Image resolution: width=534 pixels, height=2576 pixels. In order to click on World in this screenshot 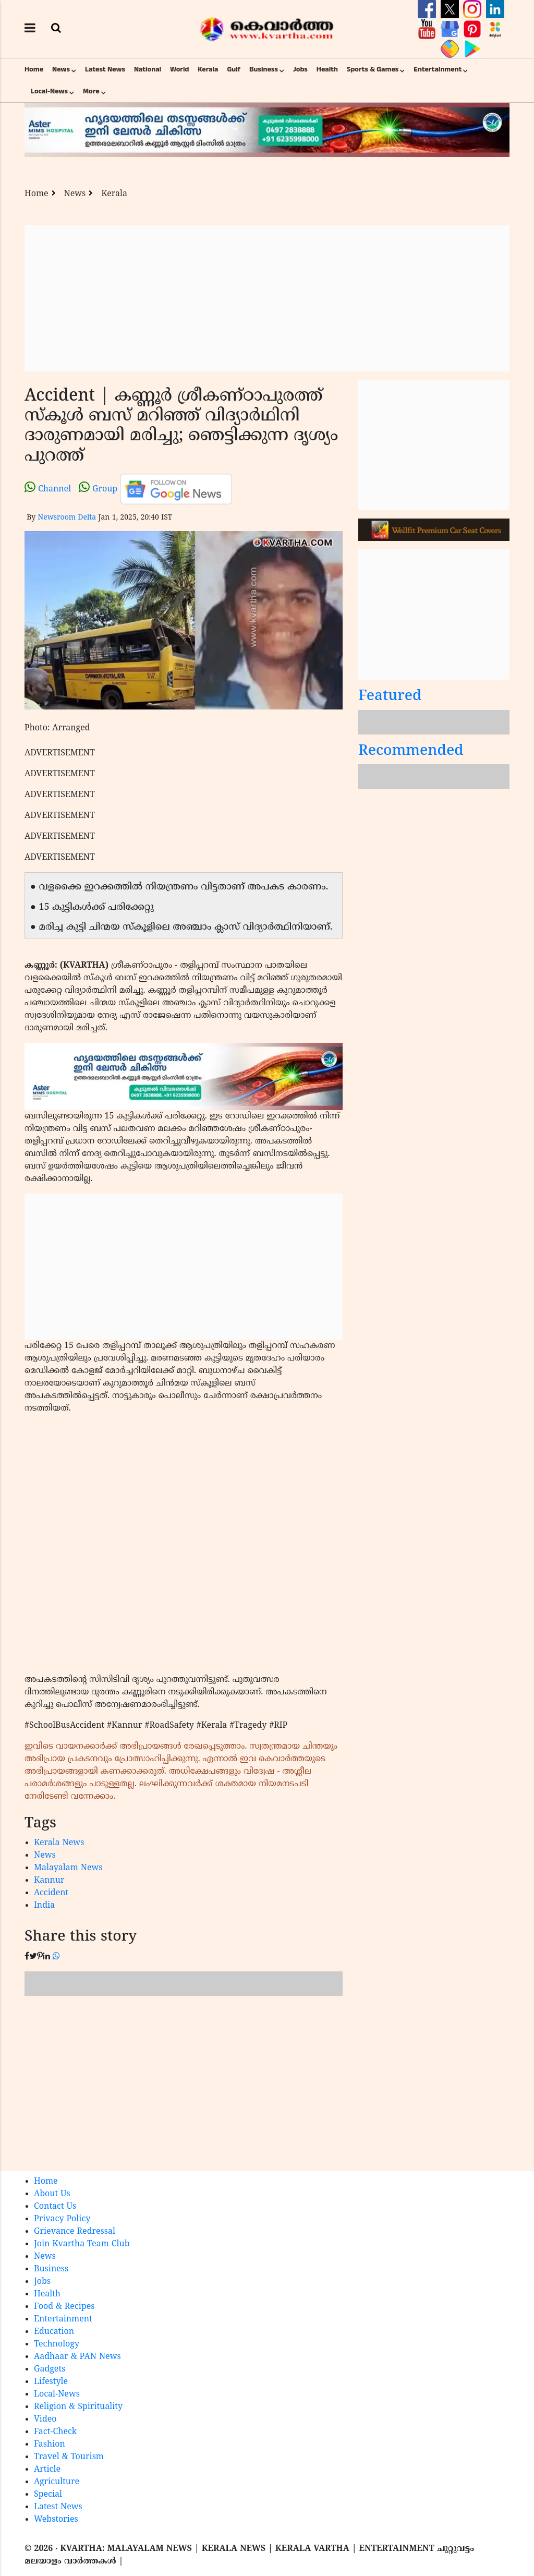, I will do `click(179, 69)`.